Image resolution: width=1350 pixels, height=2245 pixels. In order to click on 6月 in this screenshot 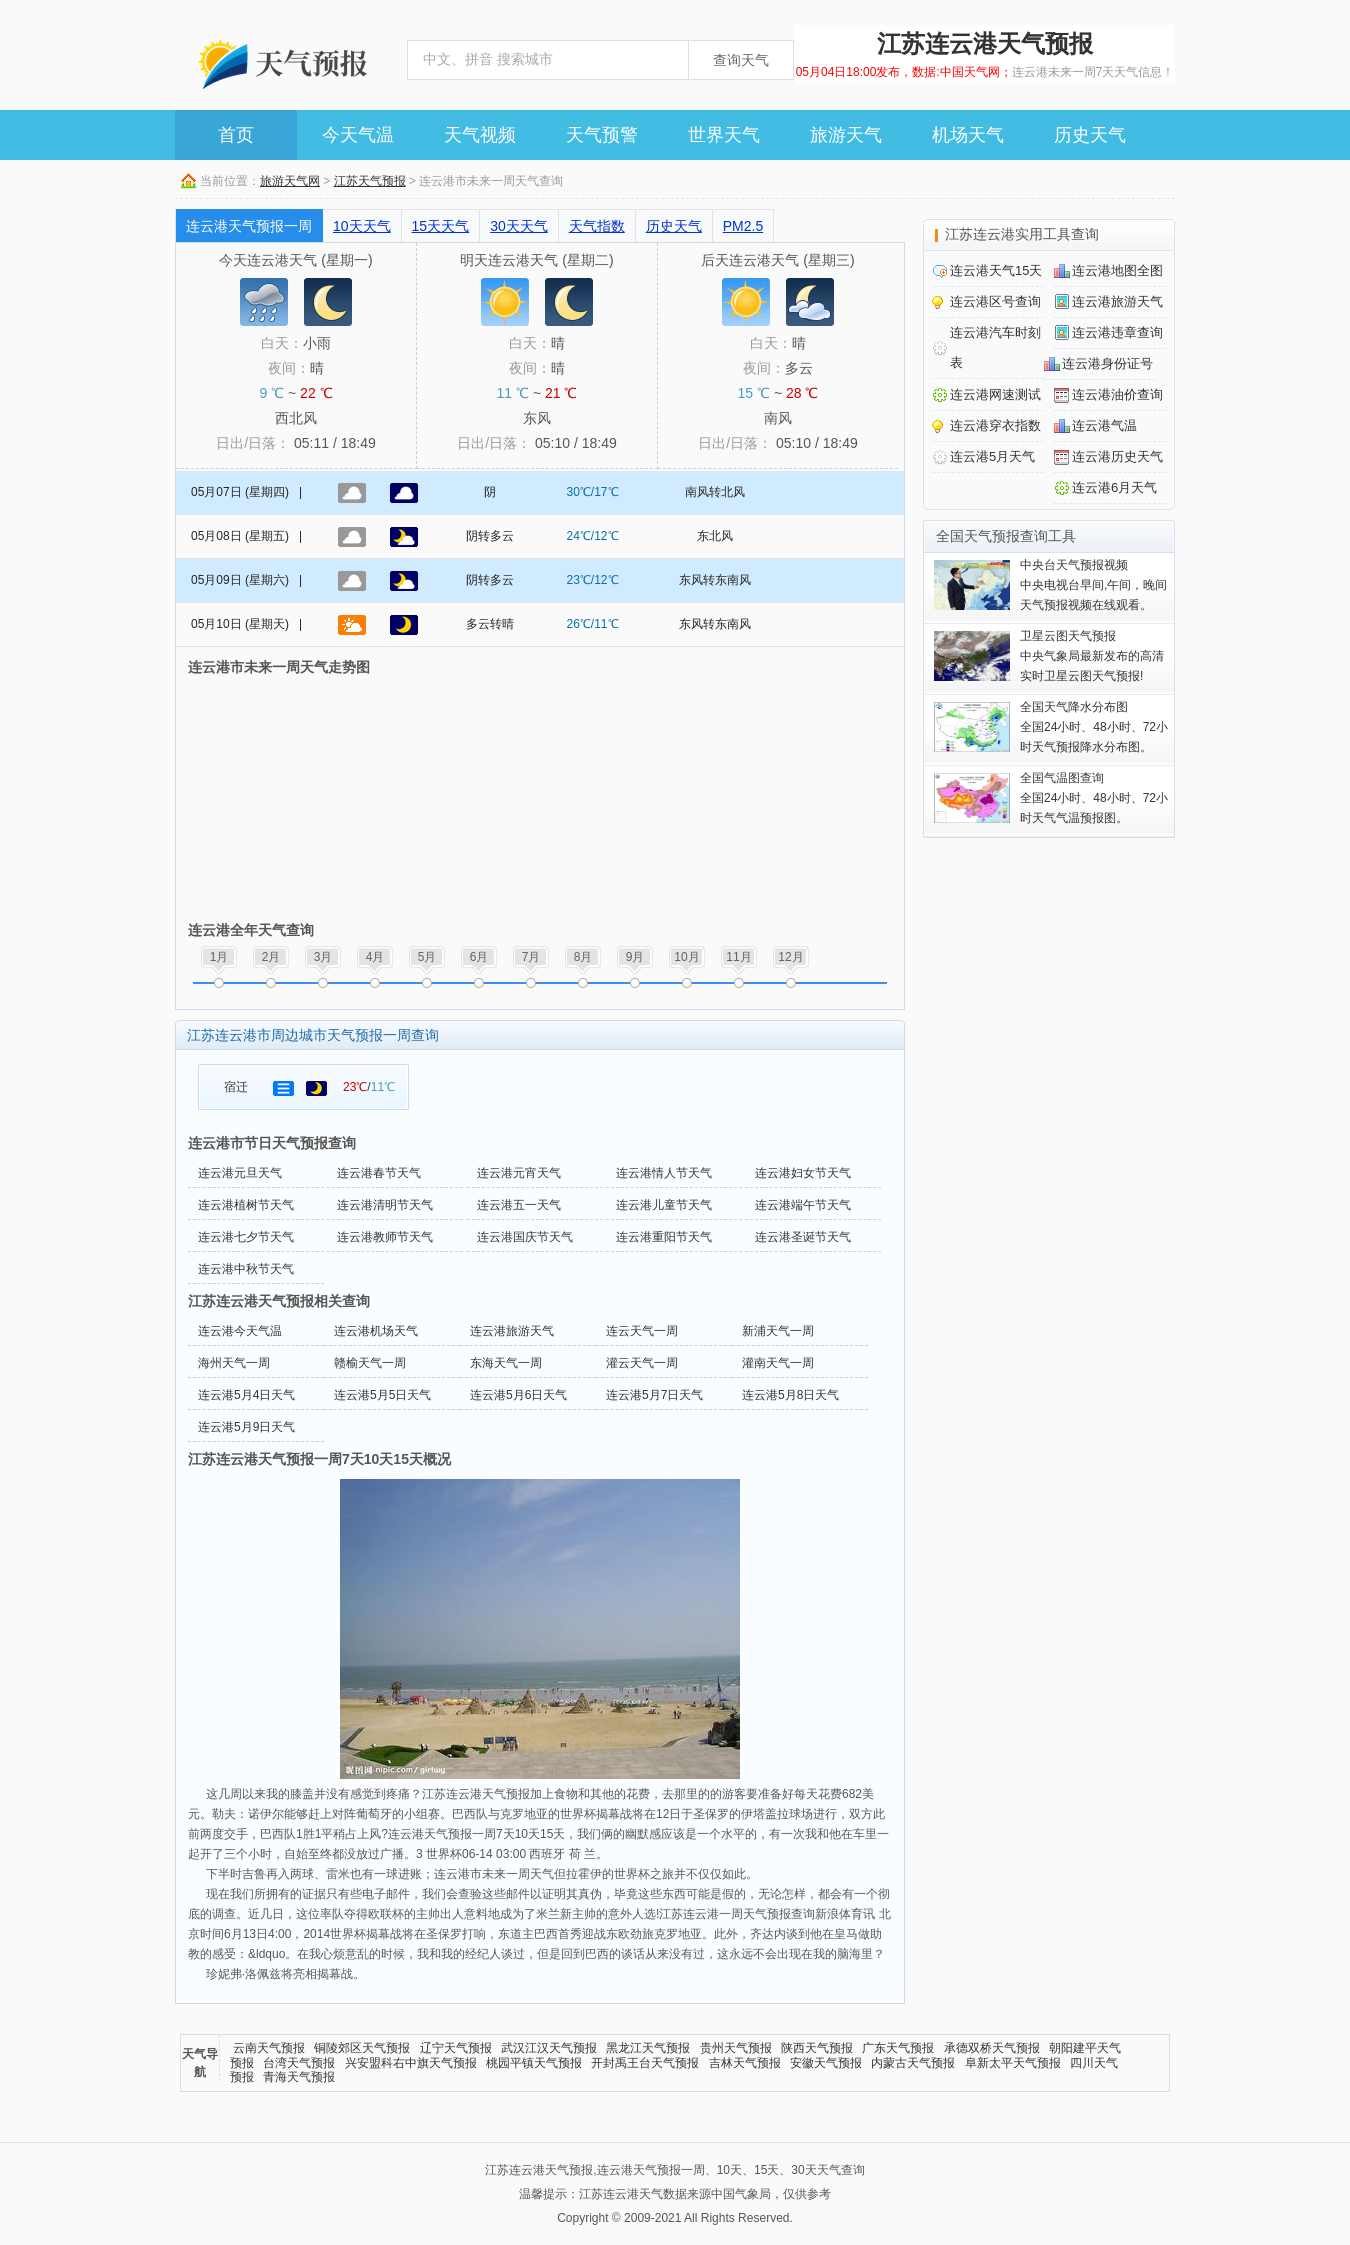, I will do `click(479, 957)`.